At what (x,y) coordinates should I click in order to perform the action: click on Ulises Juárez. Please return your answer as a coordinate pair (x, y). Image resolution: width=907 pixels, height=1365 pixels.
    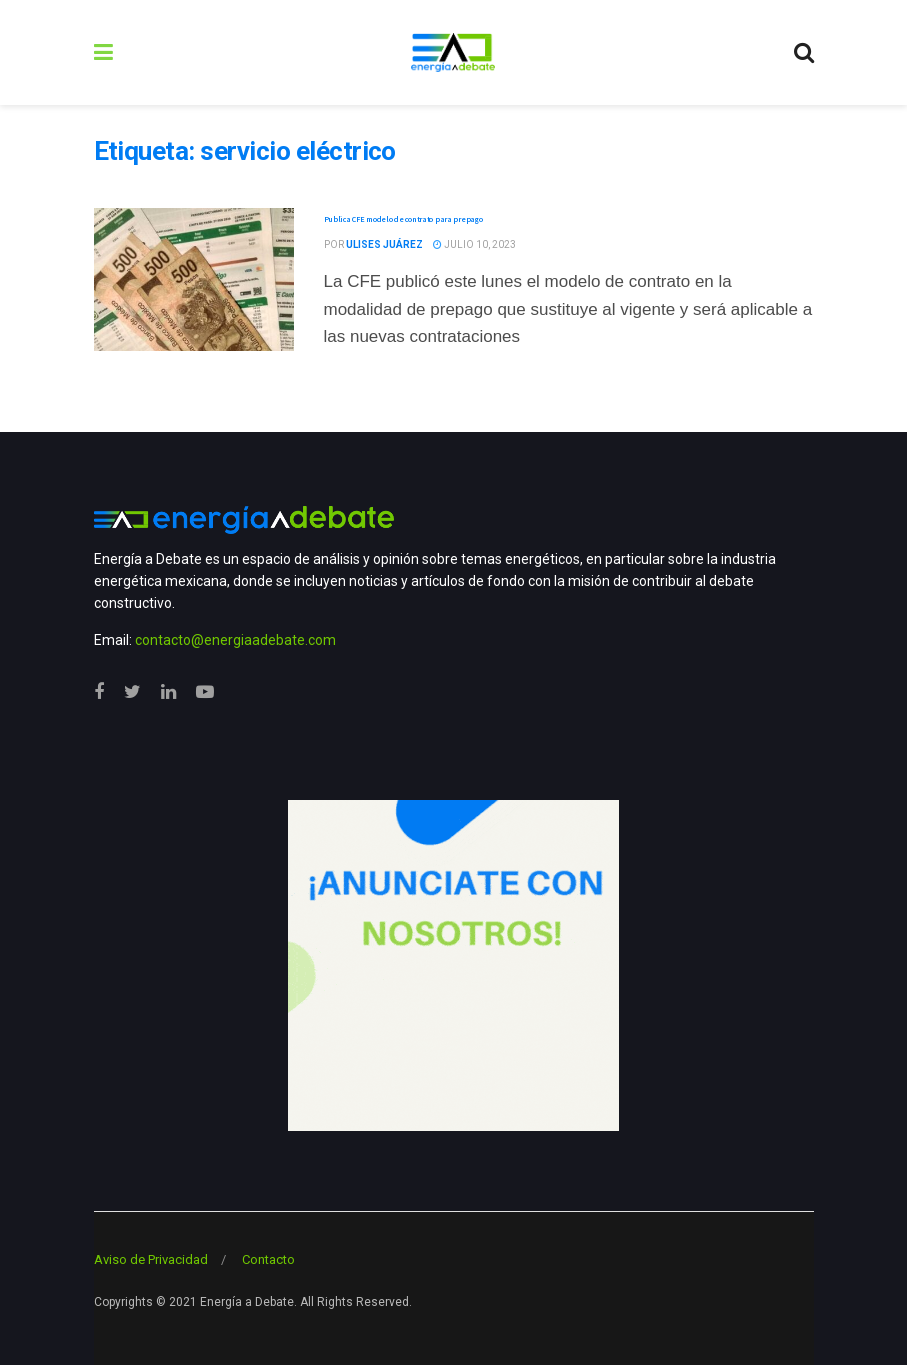
    Looking at the image, I should click on (384, 244).